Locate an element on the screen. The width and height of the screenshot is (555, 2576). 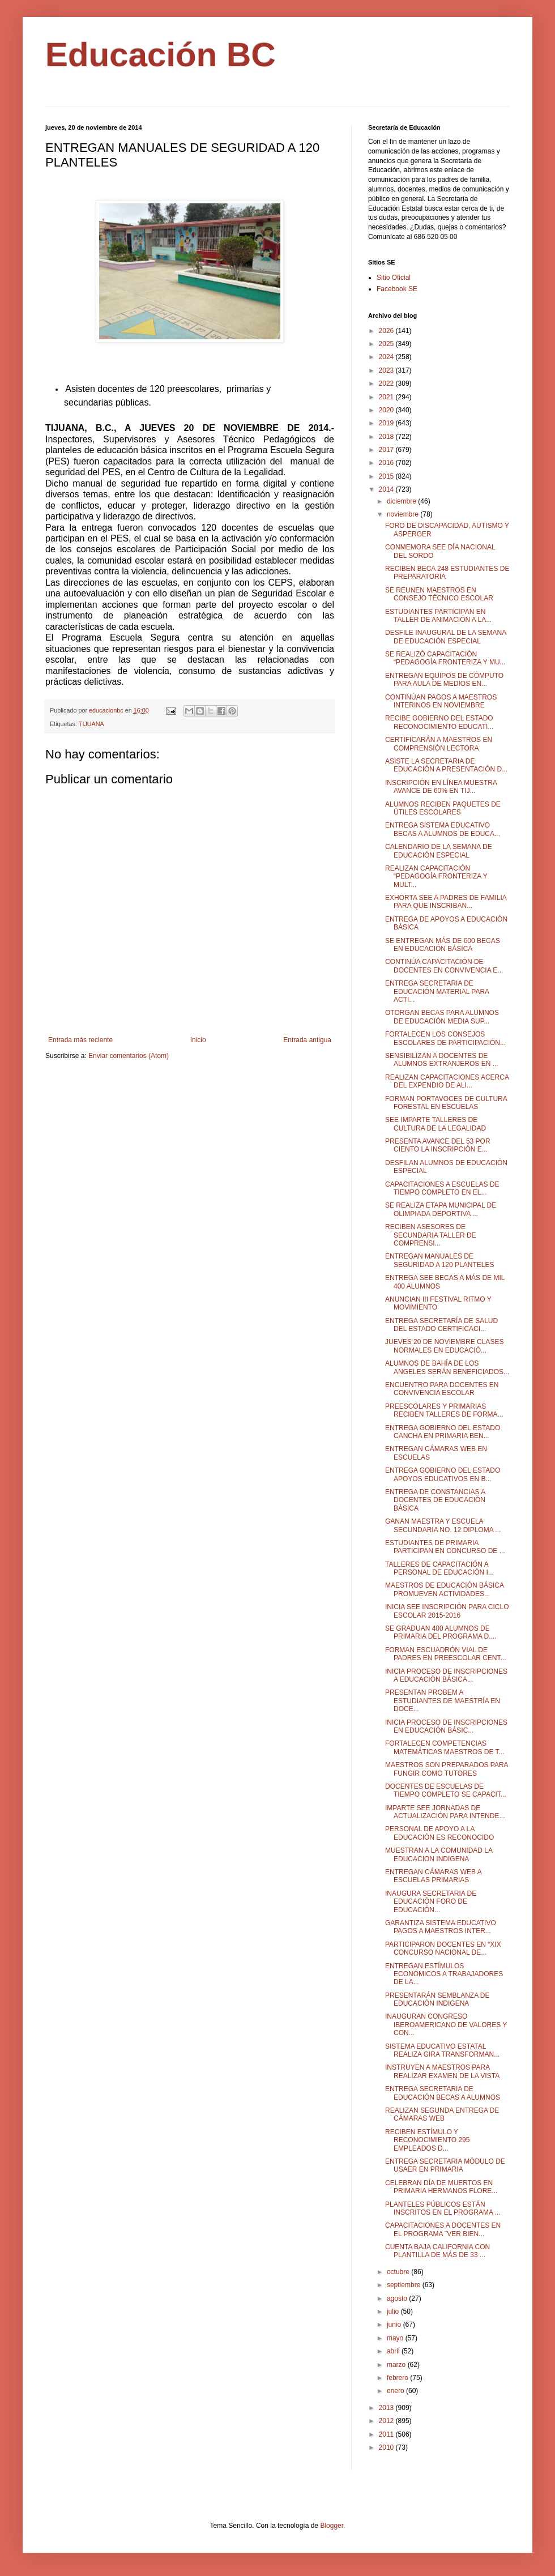
FORMAN PORTAVOCES DE CULTURA FORESTAL EN ESCUELAS is located at coordinates (446, 1103).